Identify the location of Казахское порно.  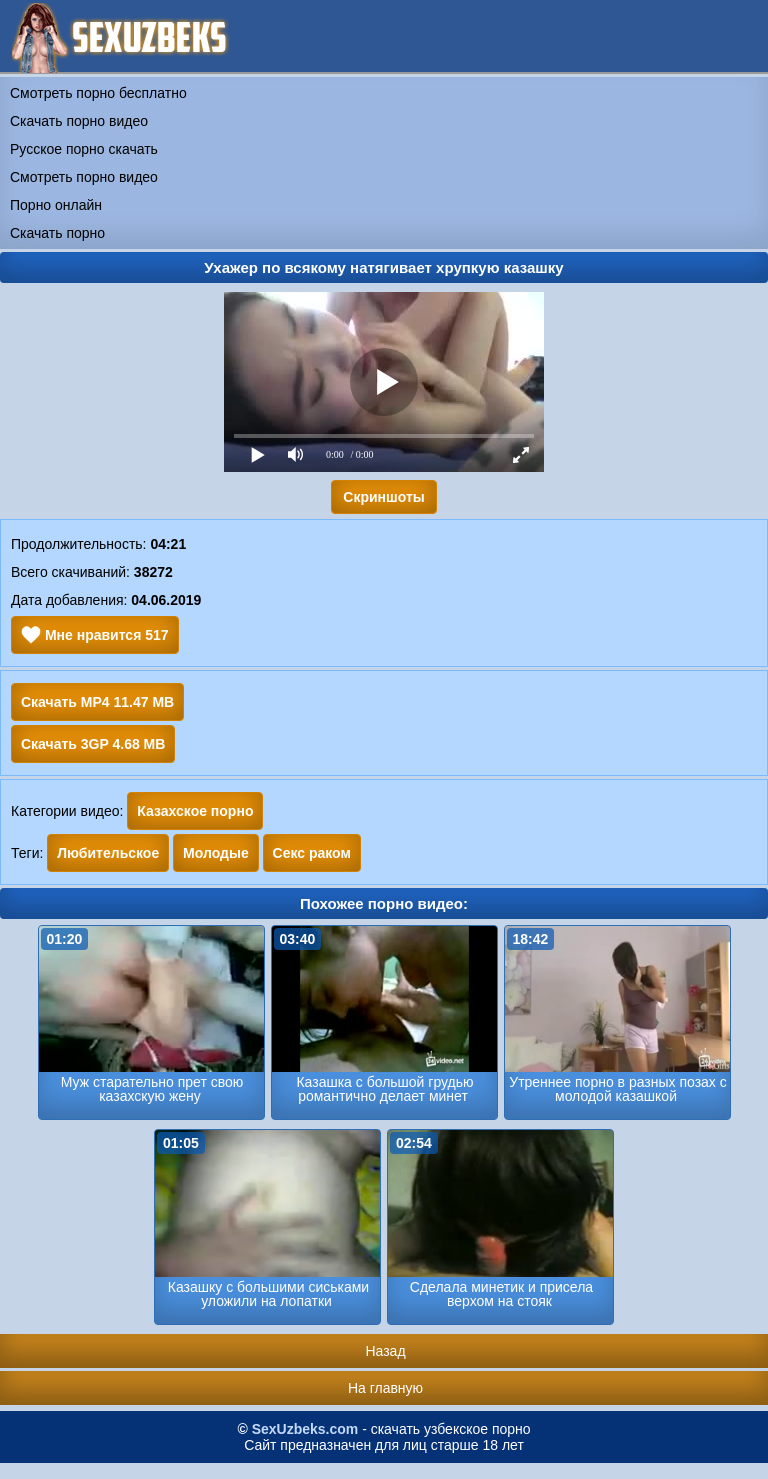
(195, 811).